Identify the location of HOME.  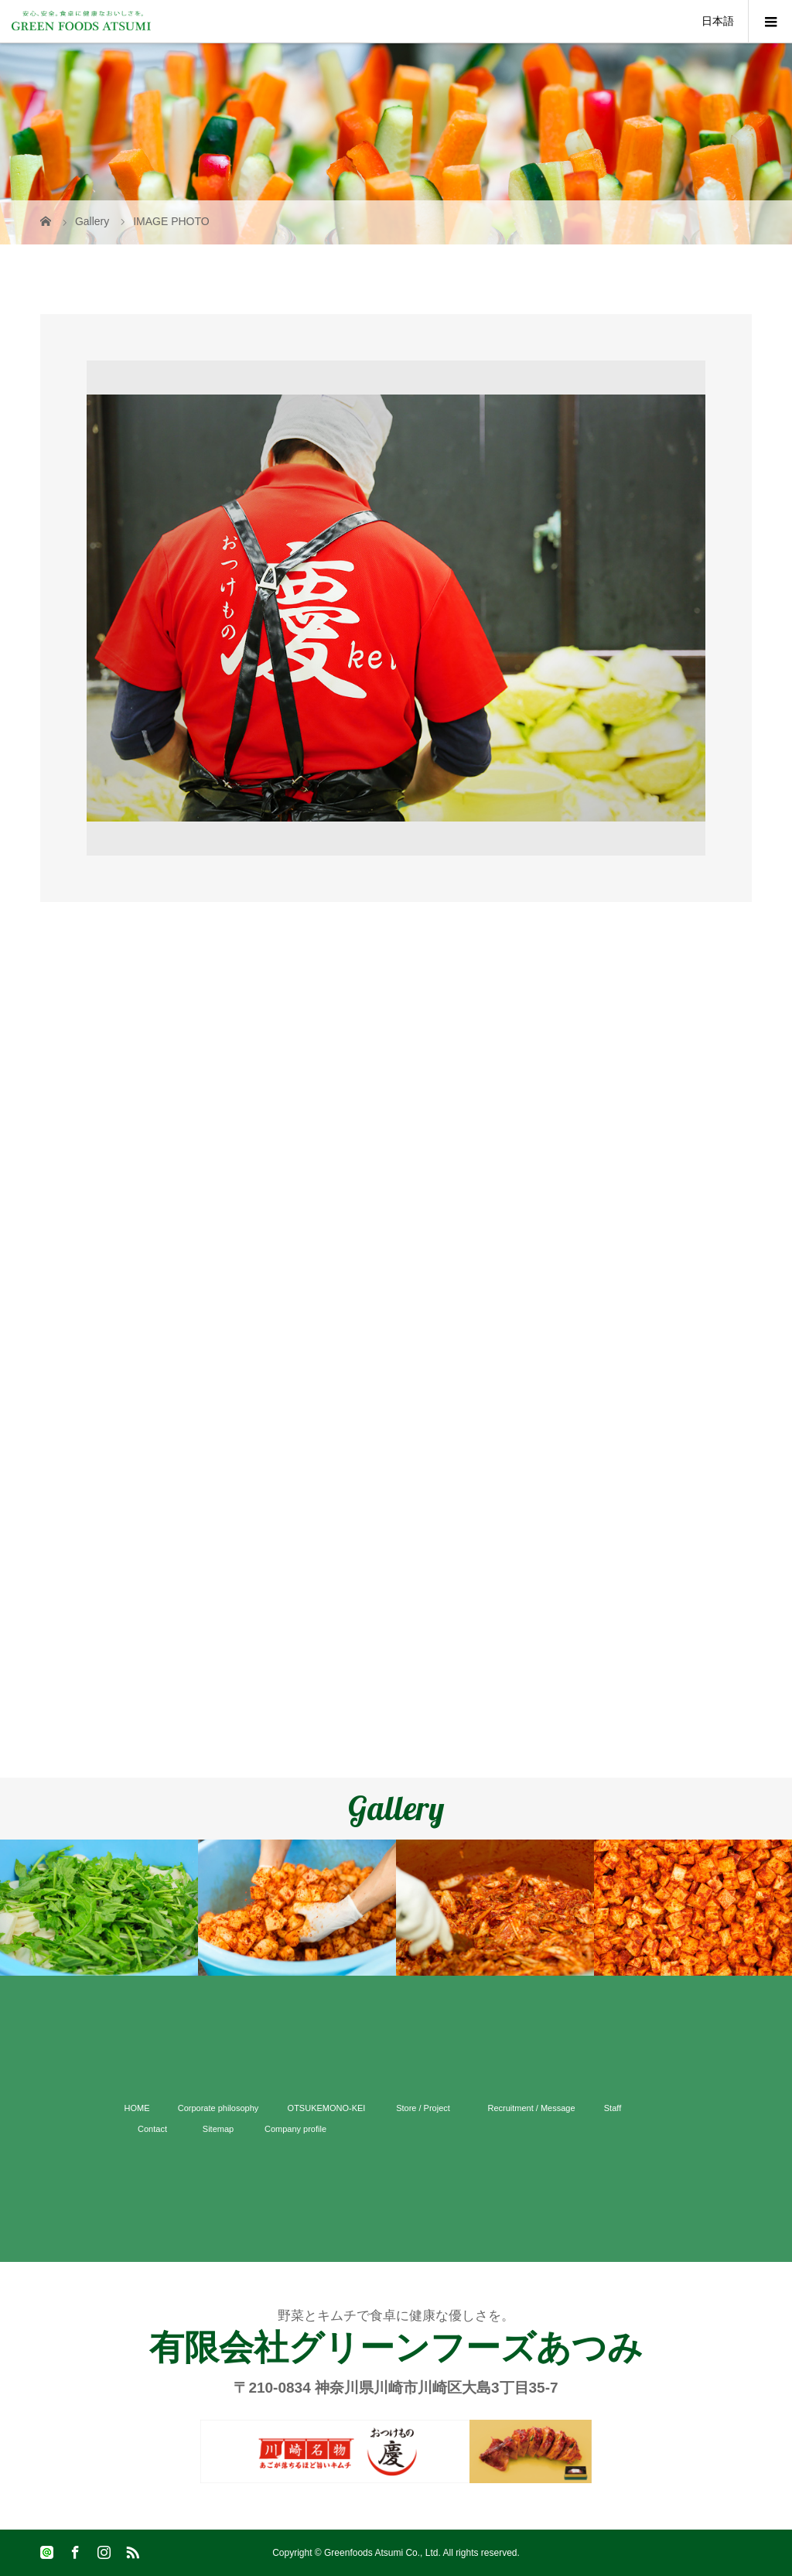
(137, 2108).